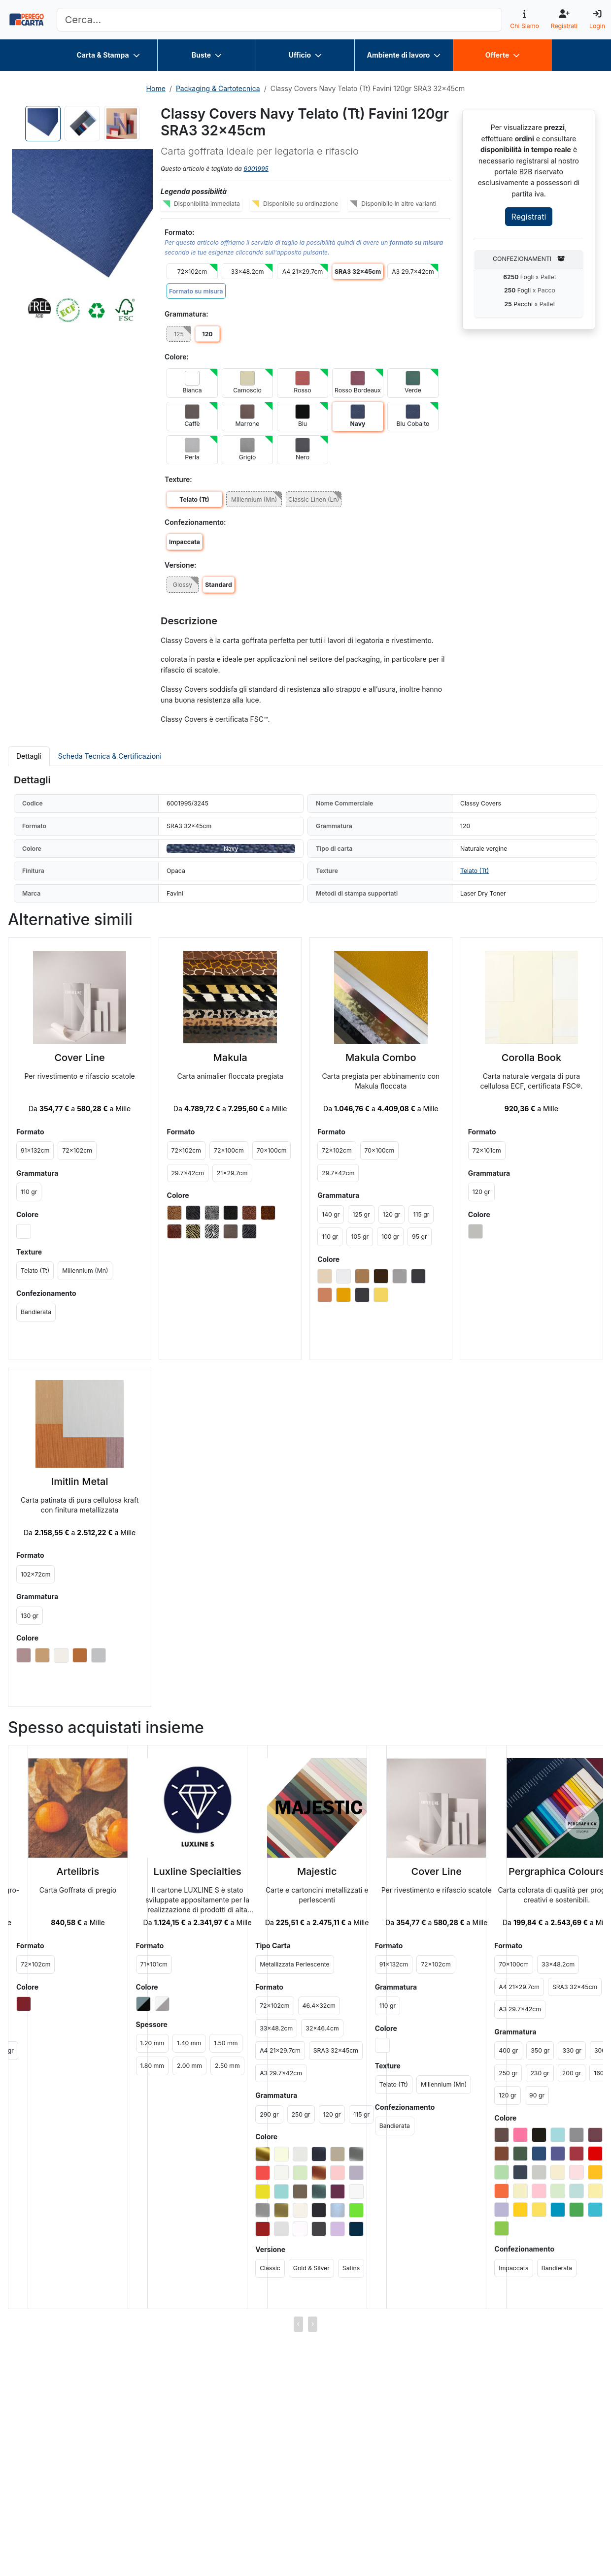  What do you see at coordinates (156, 88) in the screenshot?
I see `Home` at bounding box center [156, 88].